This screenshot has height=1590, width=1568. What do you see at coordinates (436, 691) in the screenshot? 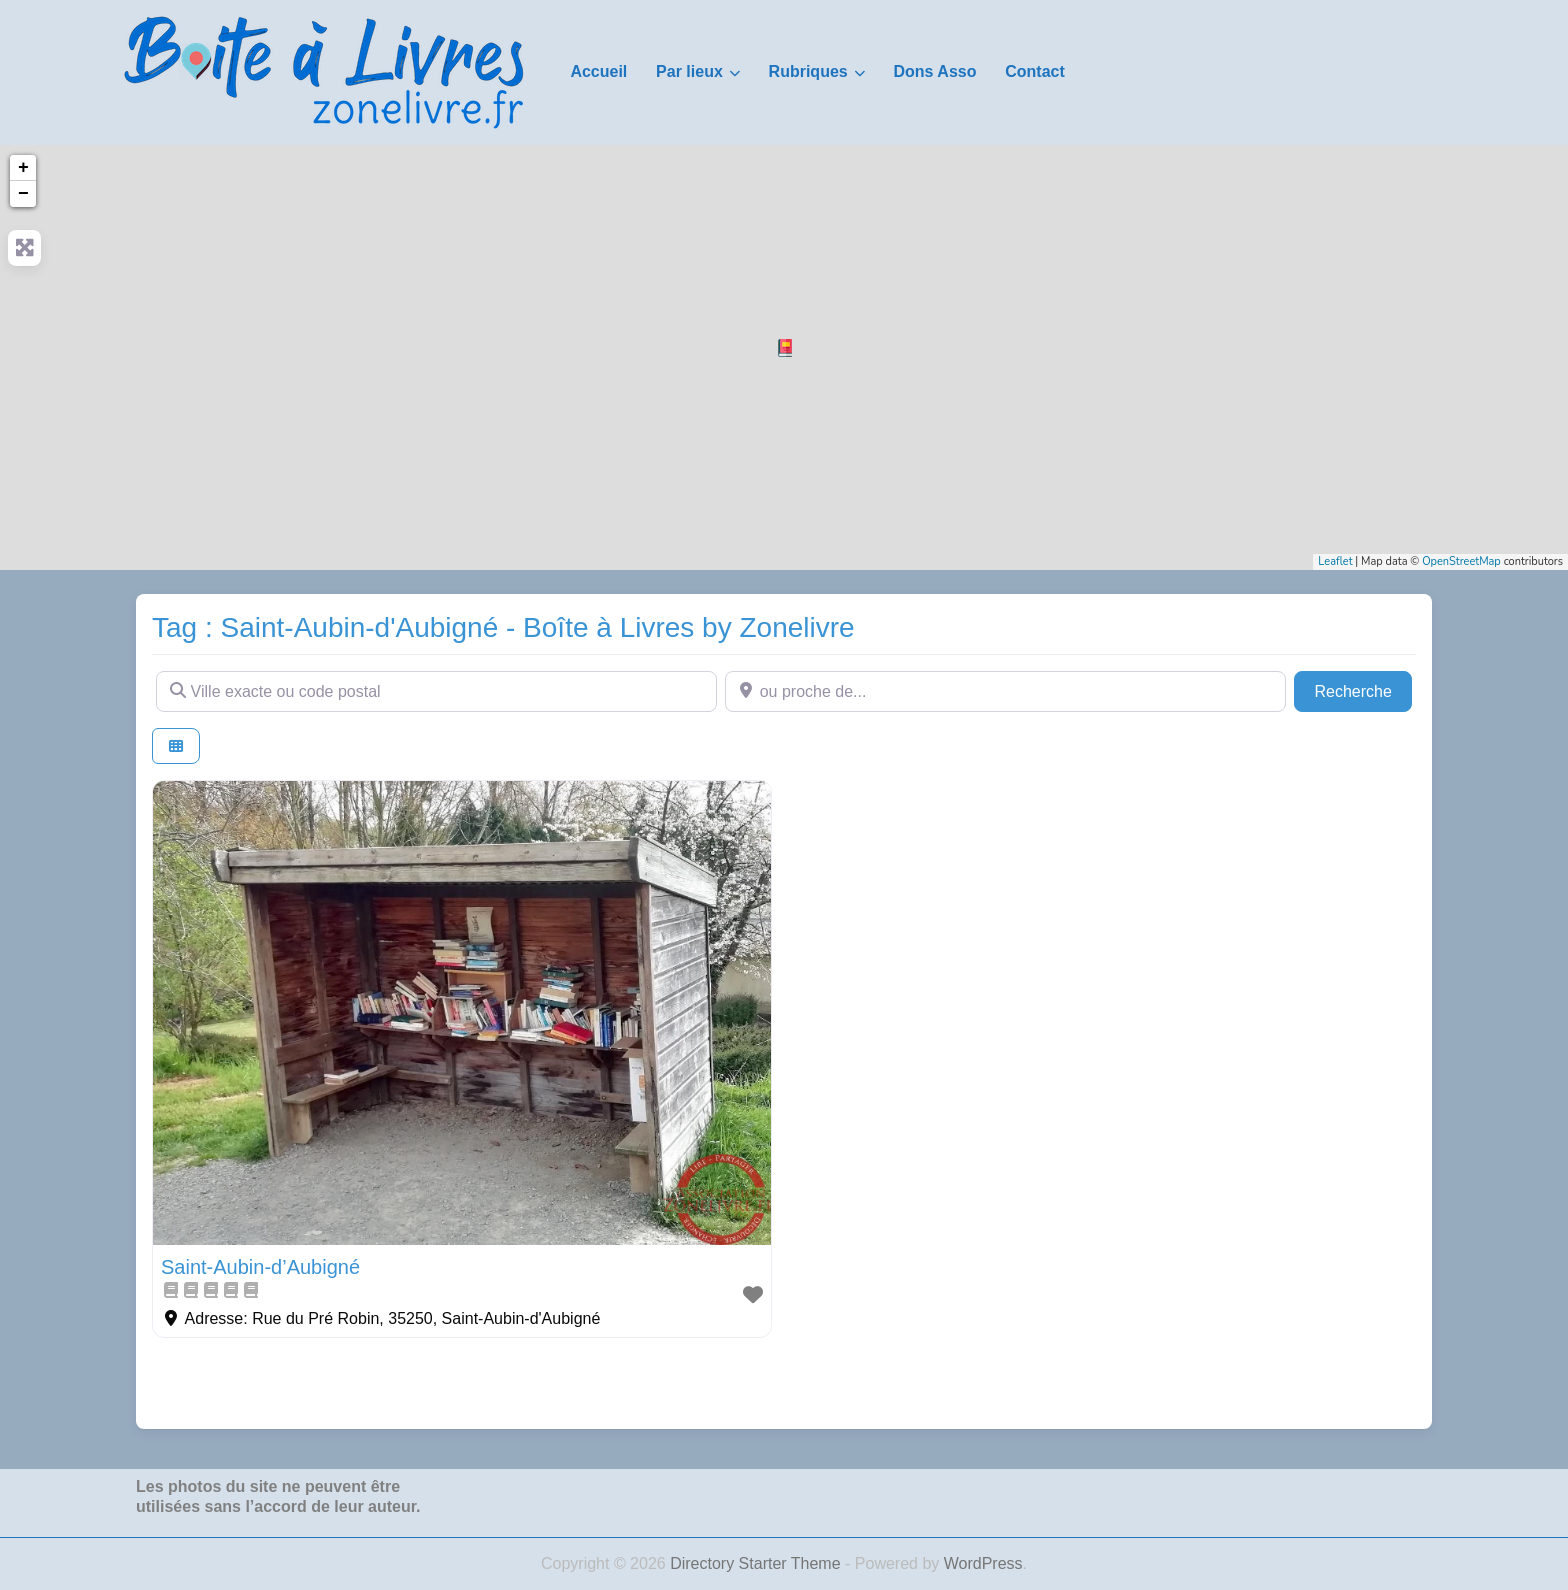
I see `[Ville exacte ou code postal]` at bounding box center [436, 691].